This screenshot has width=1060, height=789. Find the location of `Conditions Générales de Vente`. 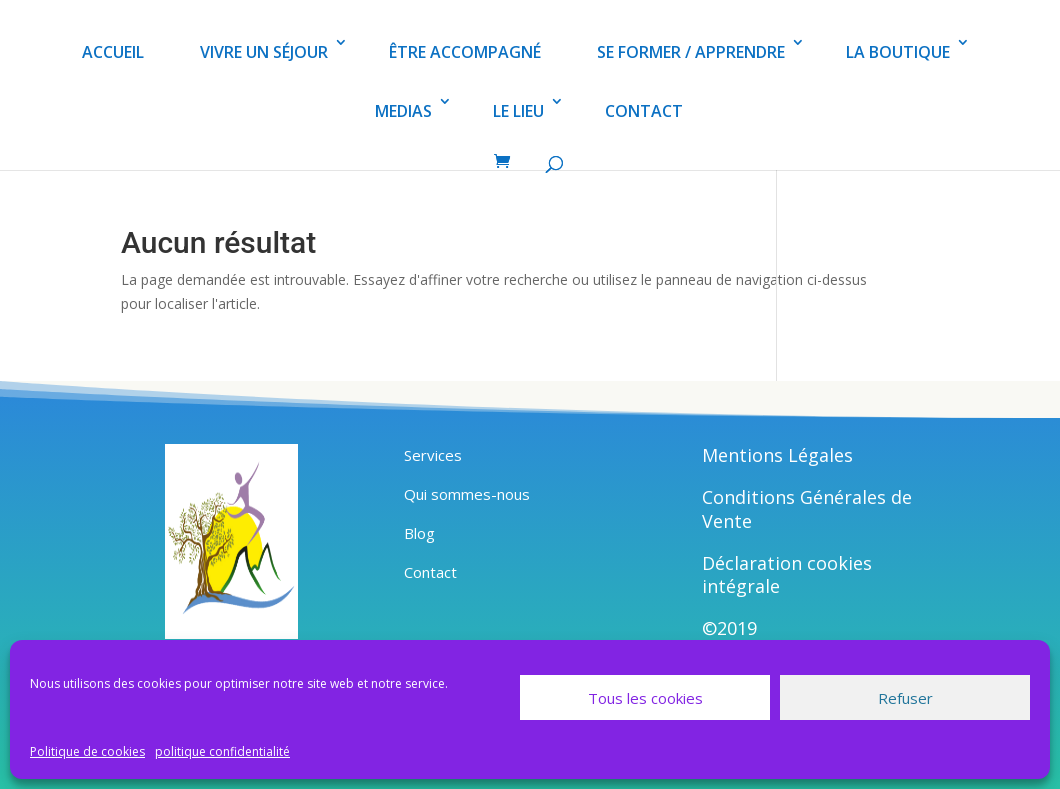

Conditions Générales de Vente is located at coordinates (807, 509).